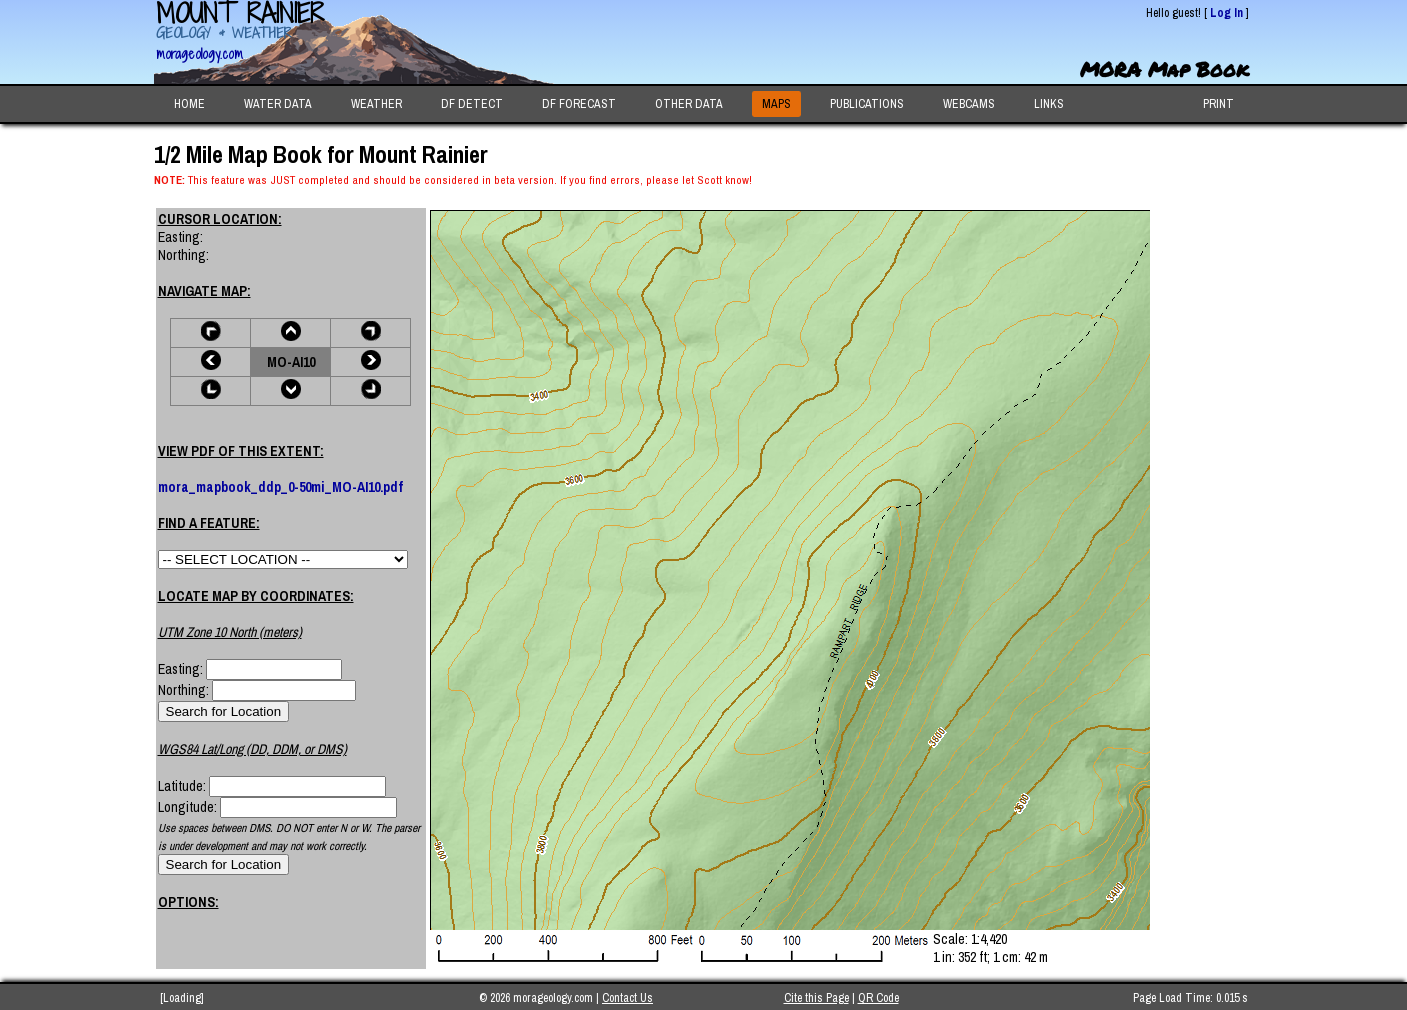  I want to click on DF FORECAST, so click(579, 104).